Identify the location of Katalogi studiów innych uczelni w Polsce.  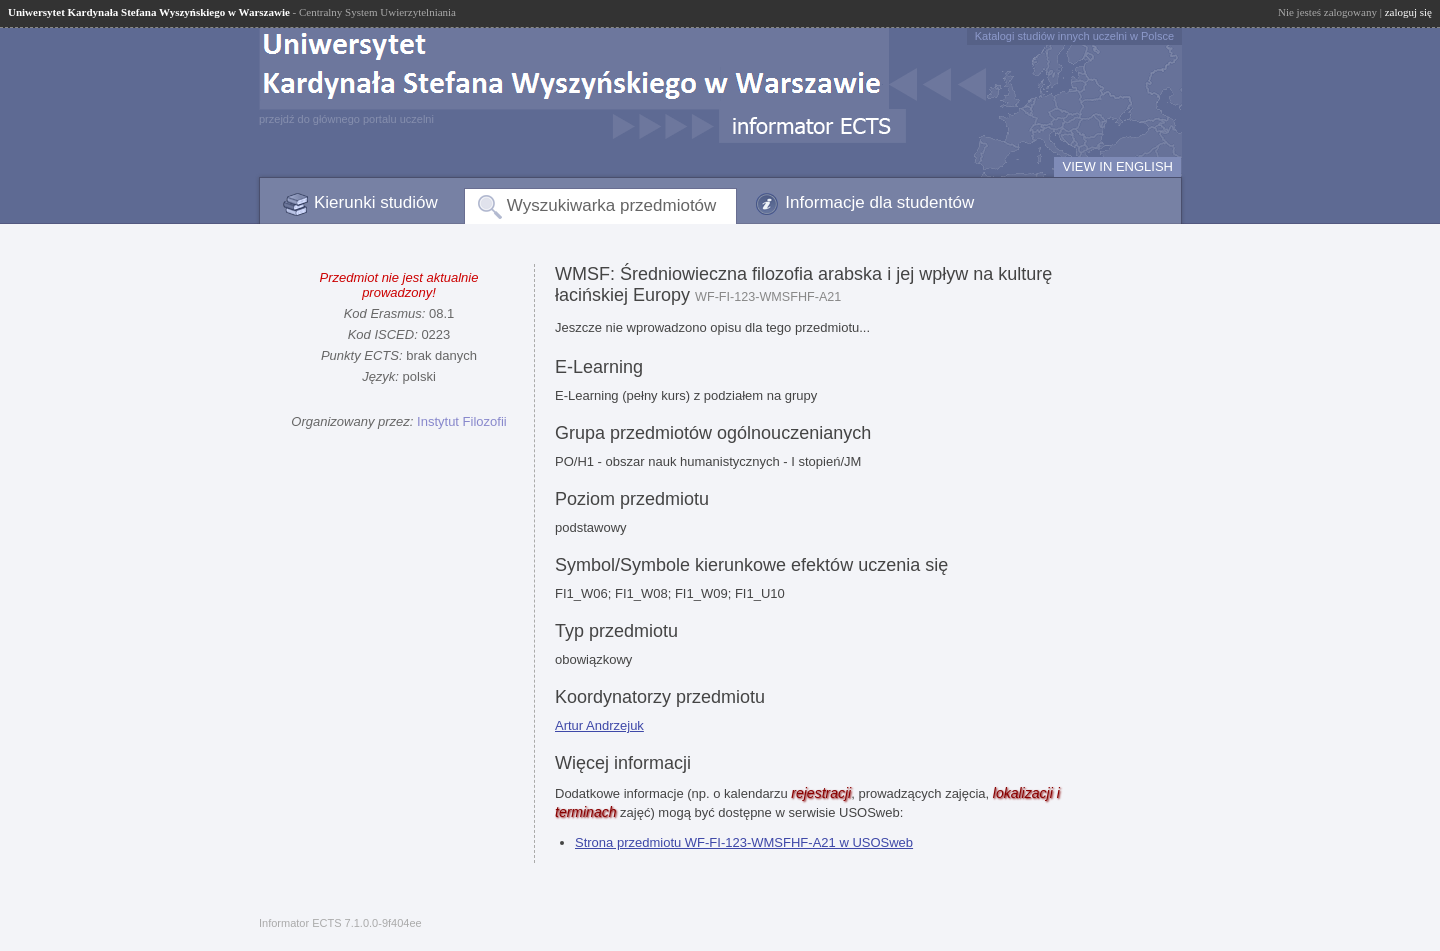
(1074, 36).